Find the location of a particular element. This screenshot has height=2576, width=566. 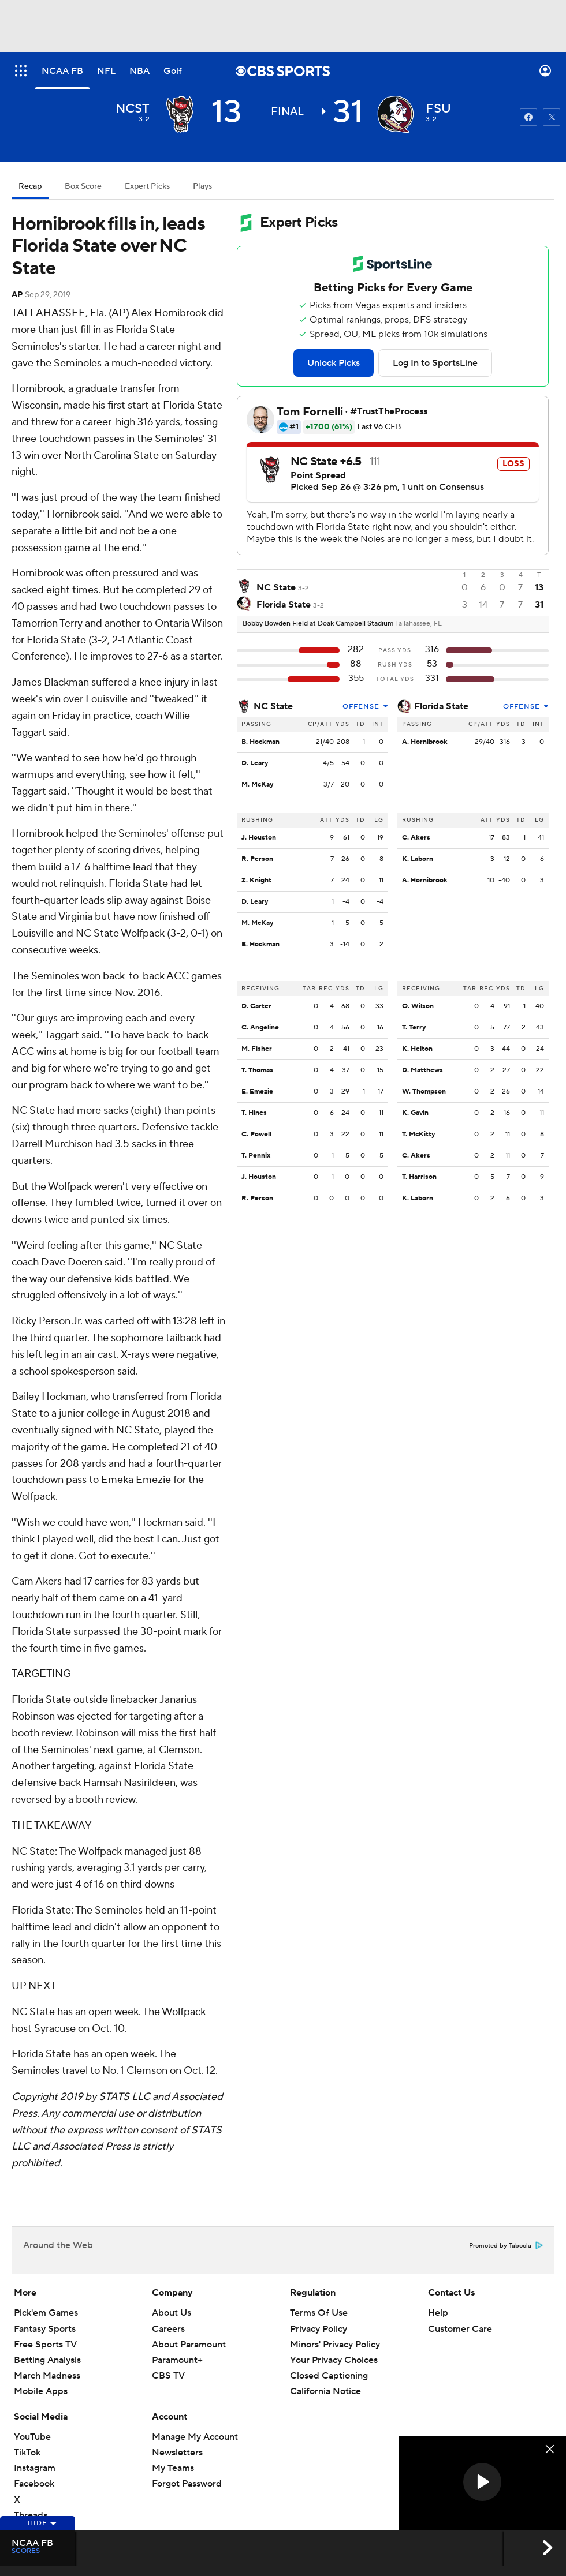

Mobile Apps is located at coordinates (41, 2391).